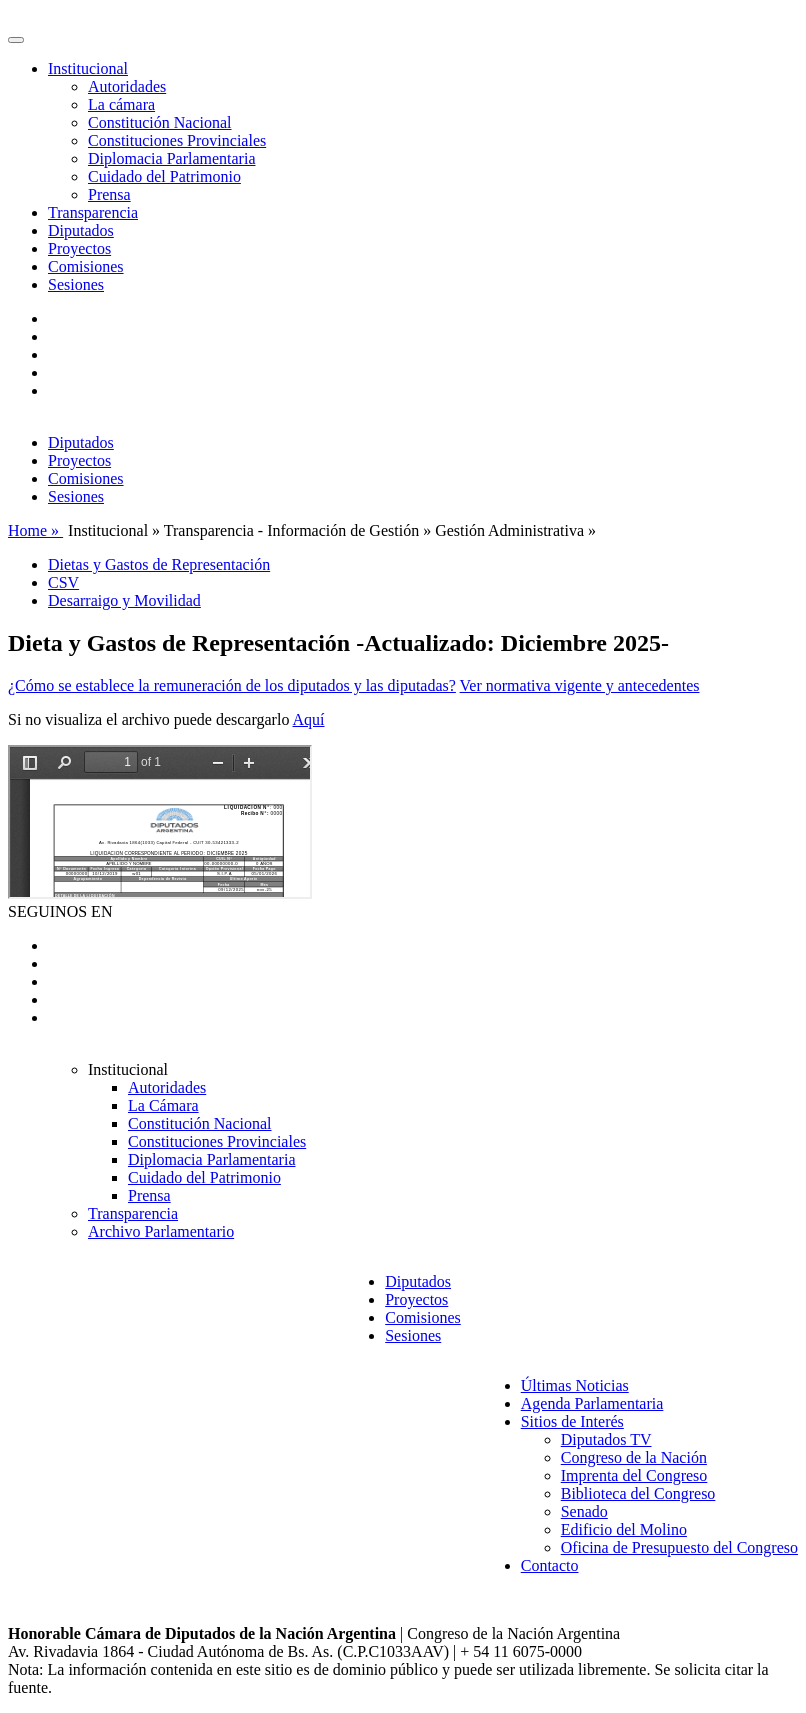 The height and width of the screenshot is (1713, 806). Describe the element at coordinates (584, 1511) in the screenshot. I see `Senado` at that location.